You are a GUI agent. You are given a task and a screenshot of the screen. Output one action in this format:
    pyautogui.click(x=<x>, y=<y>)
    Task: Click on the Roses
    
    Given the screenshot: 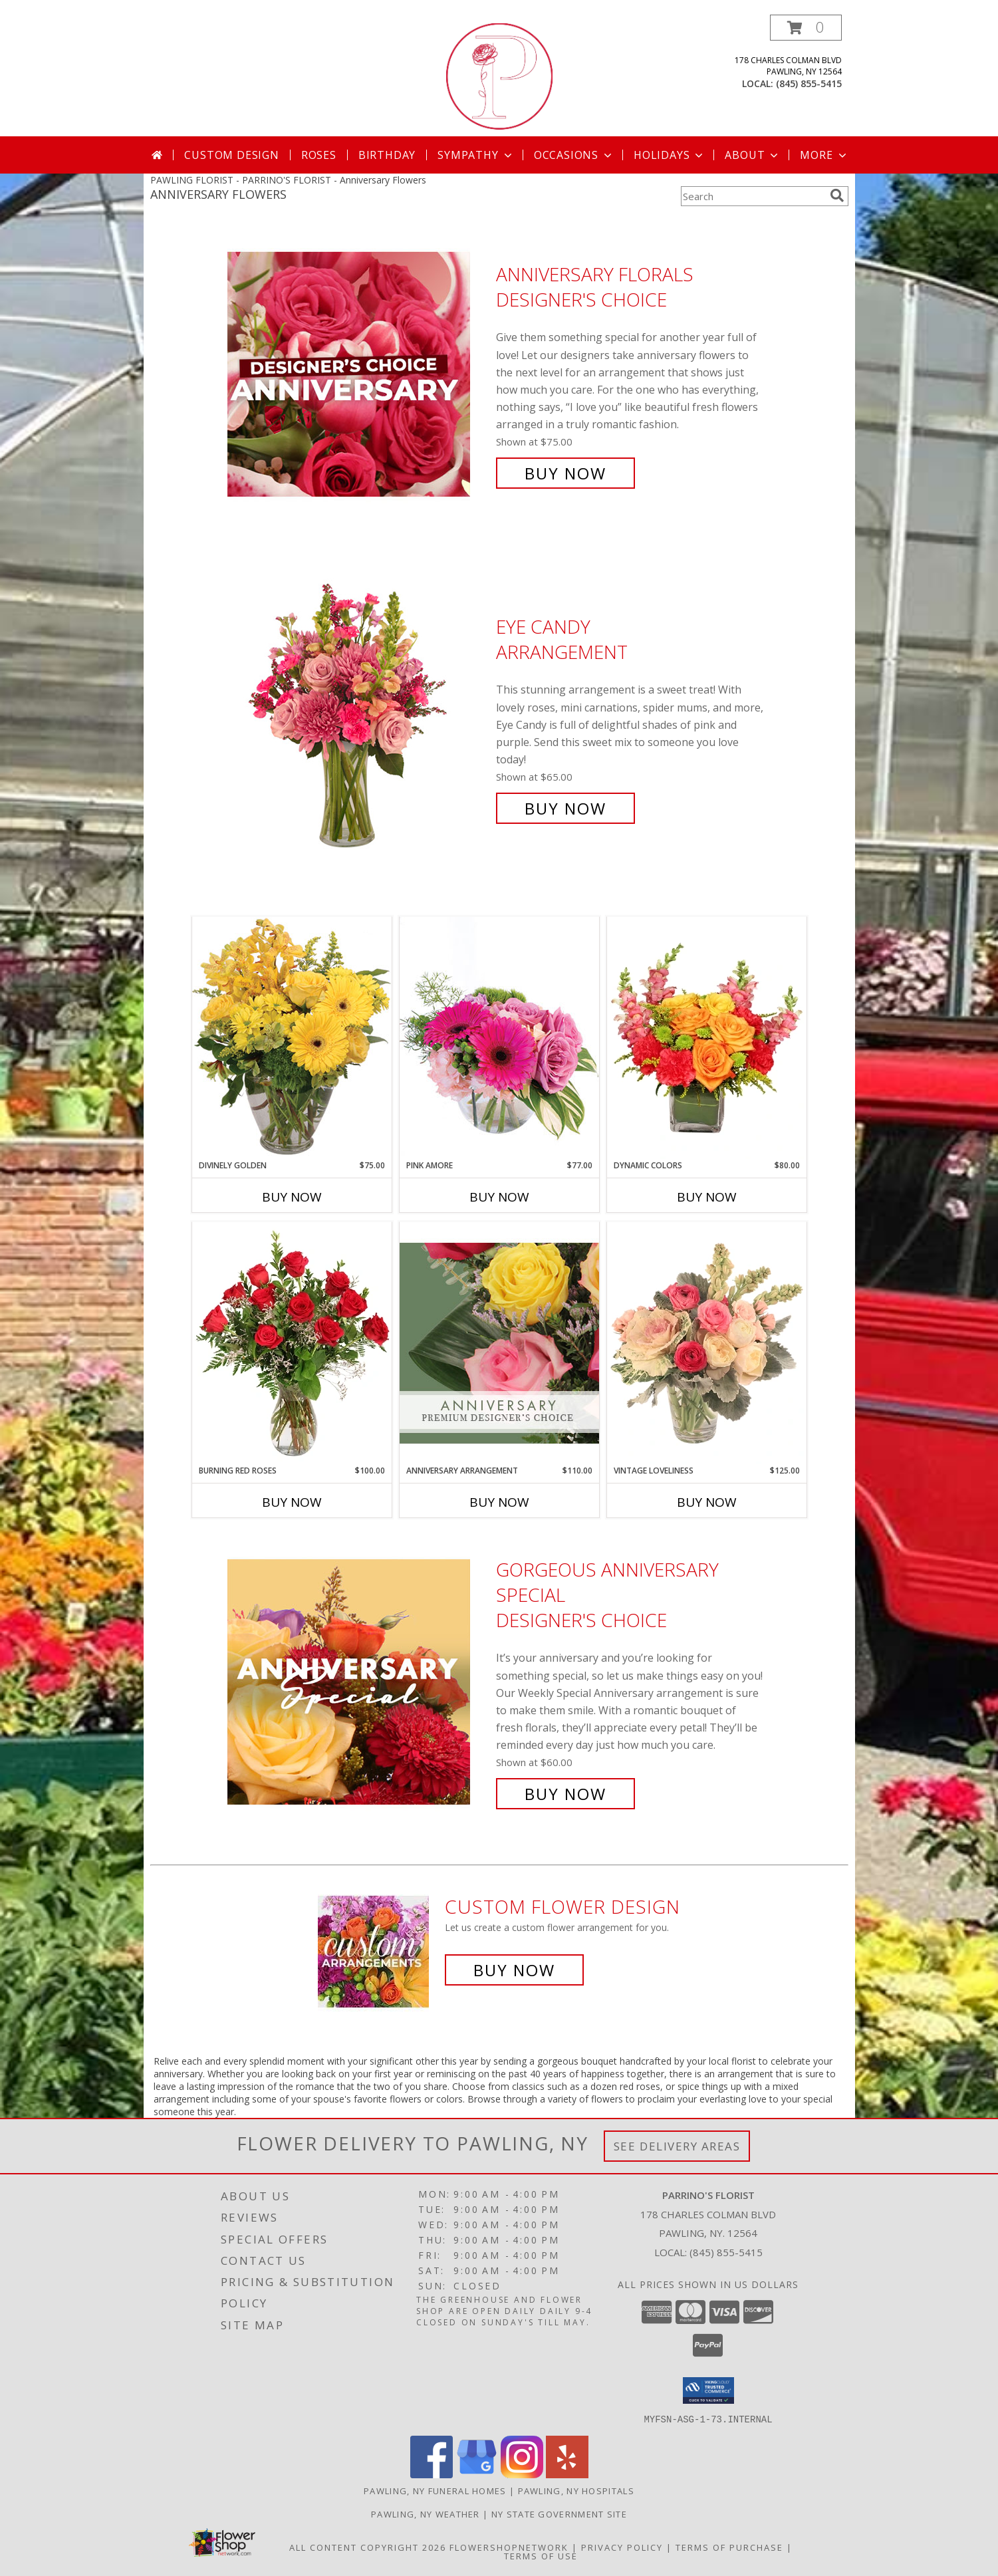 What is the action you would take?
    pyautogui.click(x=318, y=155)
    